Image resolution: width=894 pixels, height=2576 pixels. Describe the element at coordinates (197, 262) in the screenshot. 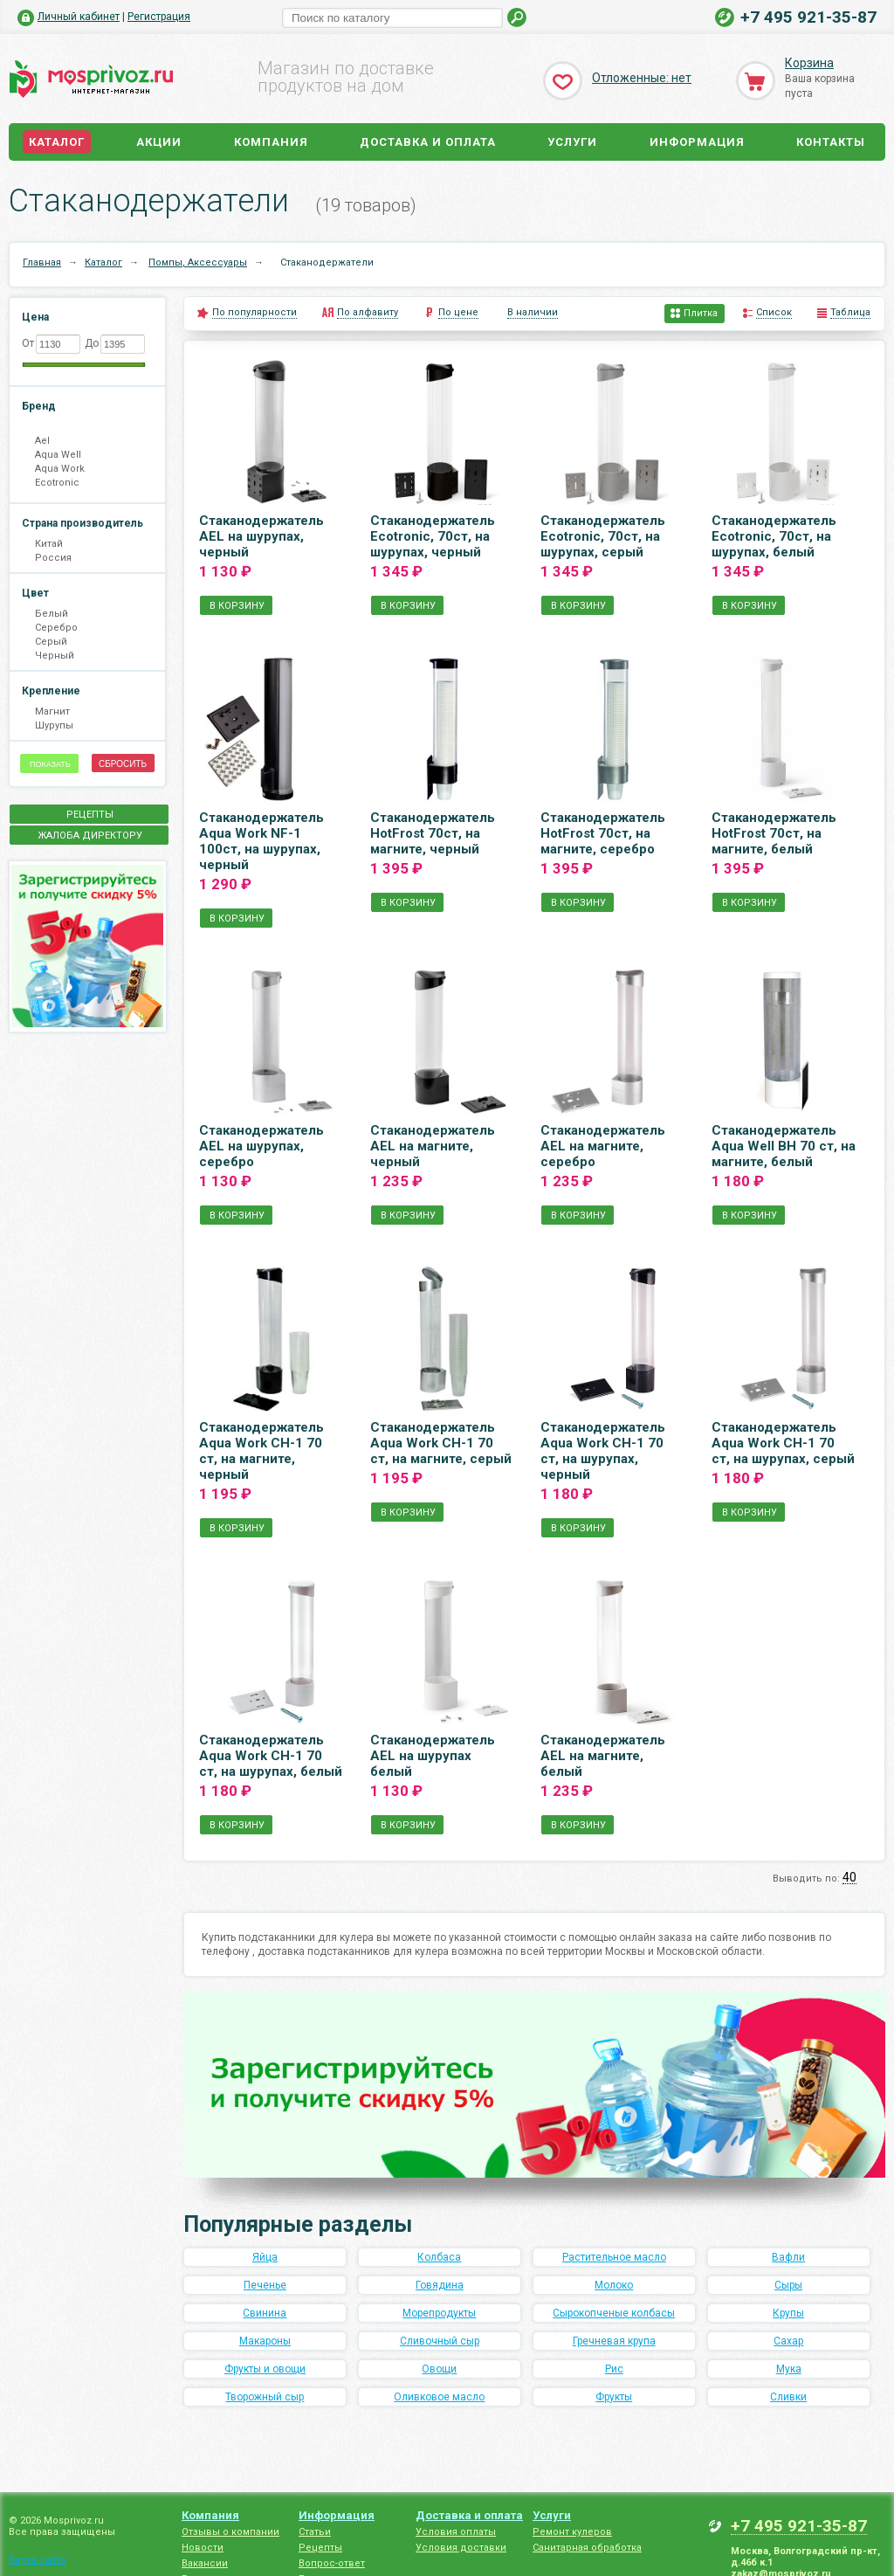

I see `Помпы, Аксессуары` at that location.